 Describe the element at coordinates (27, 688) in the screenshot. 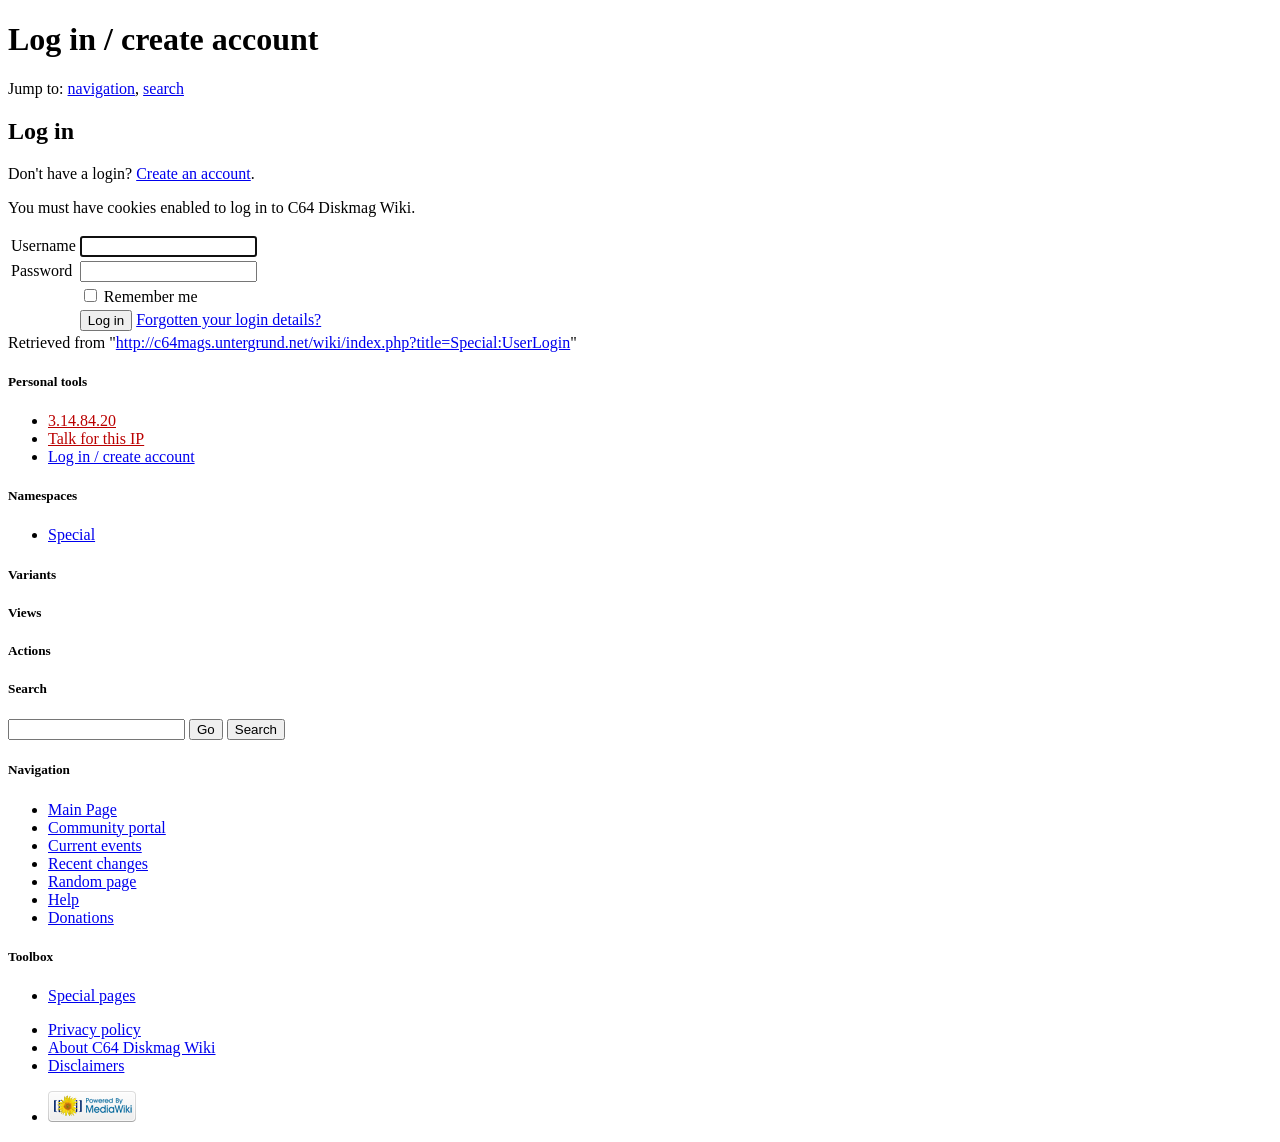

I see `Search` at that location.